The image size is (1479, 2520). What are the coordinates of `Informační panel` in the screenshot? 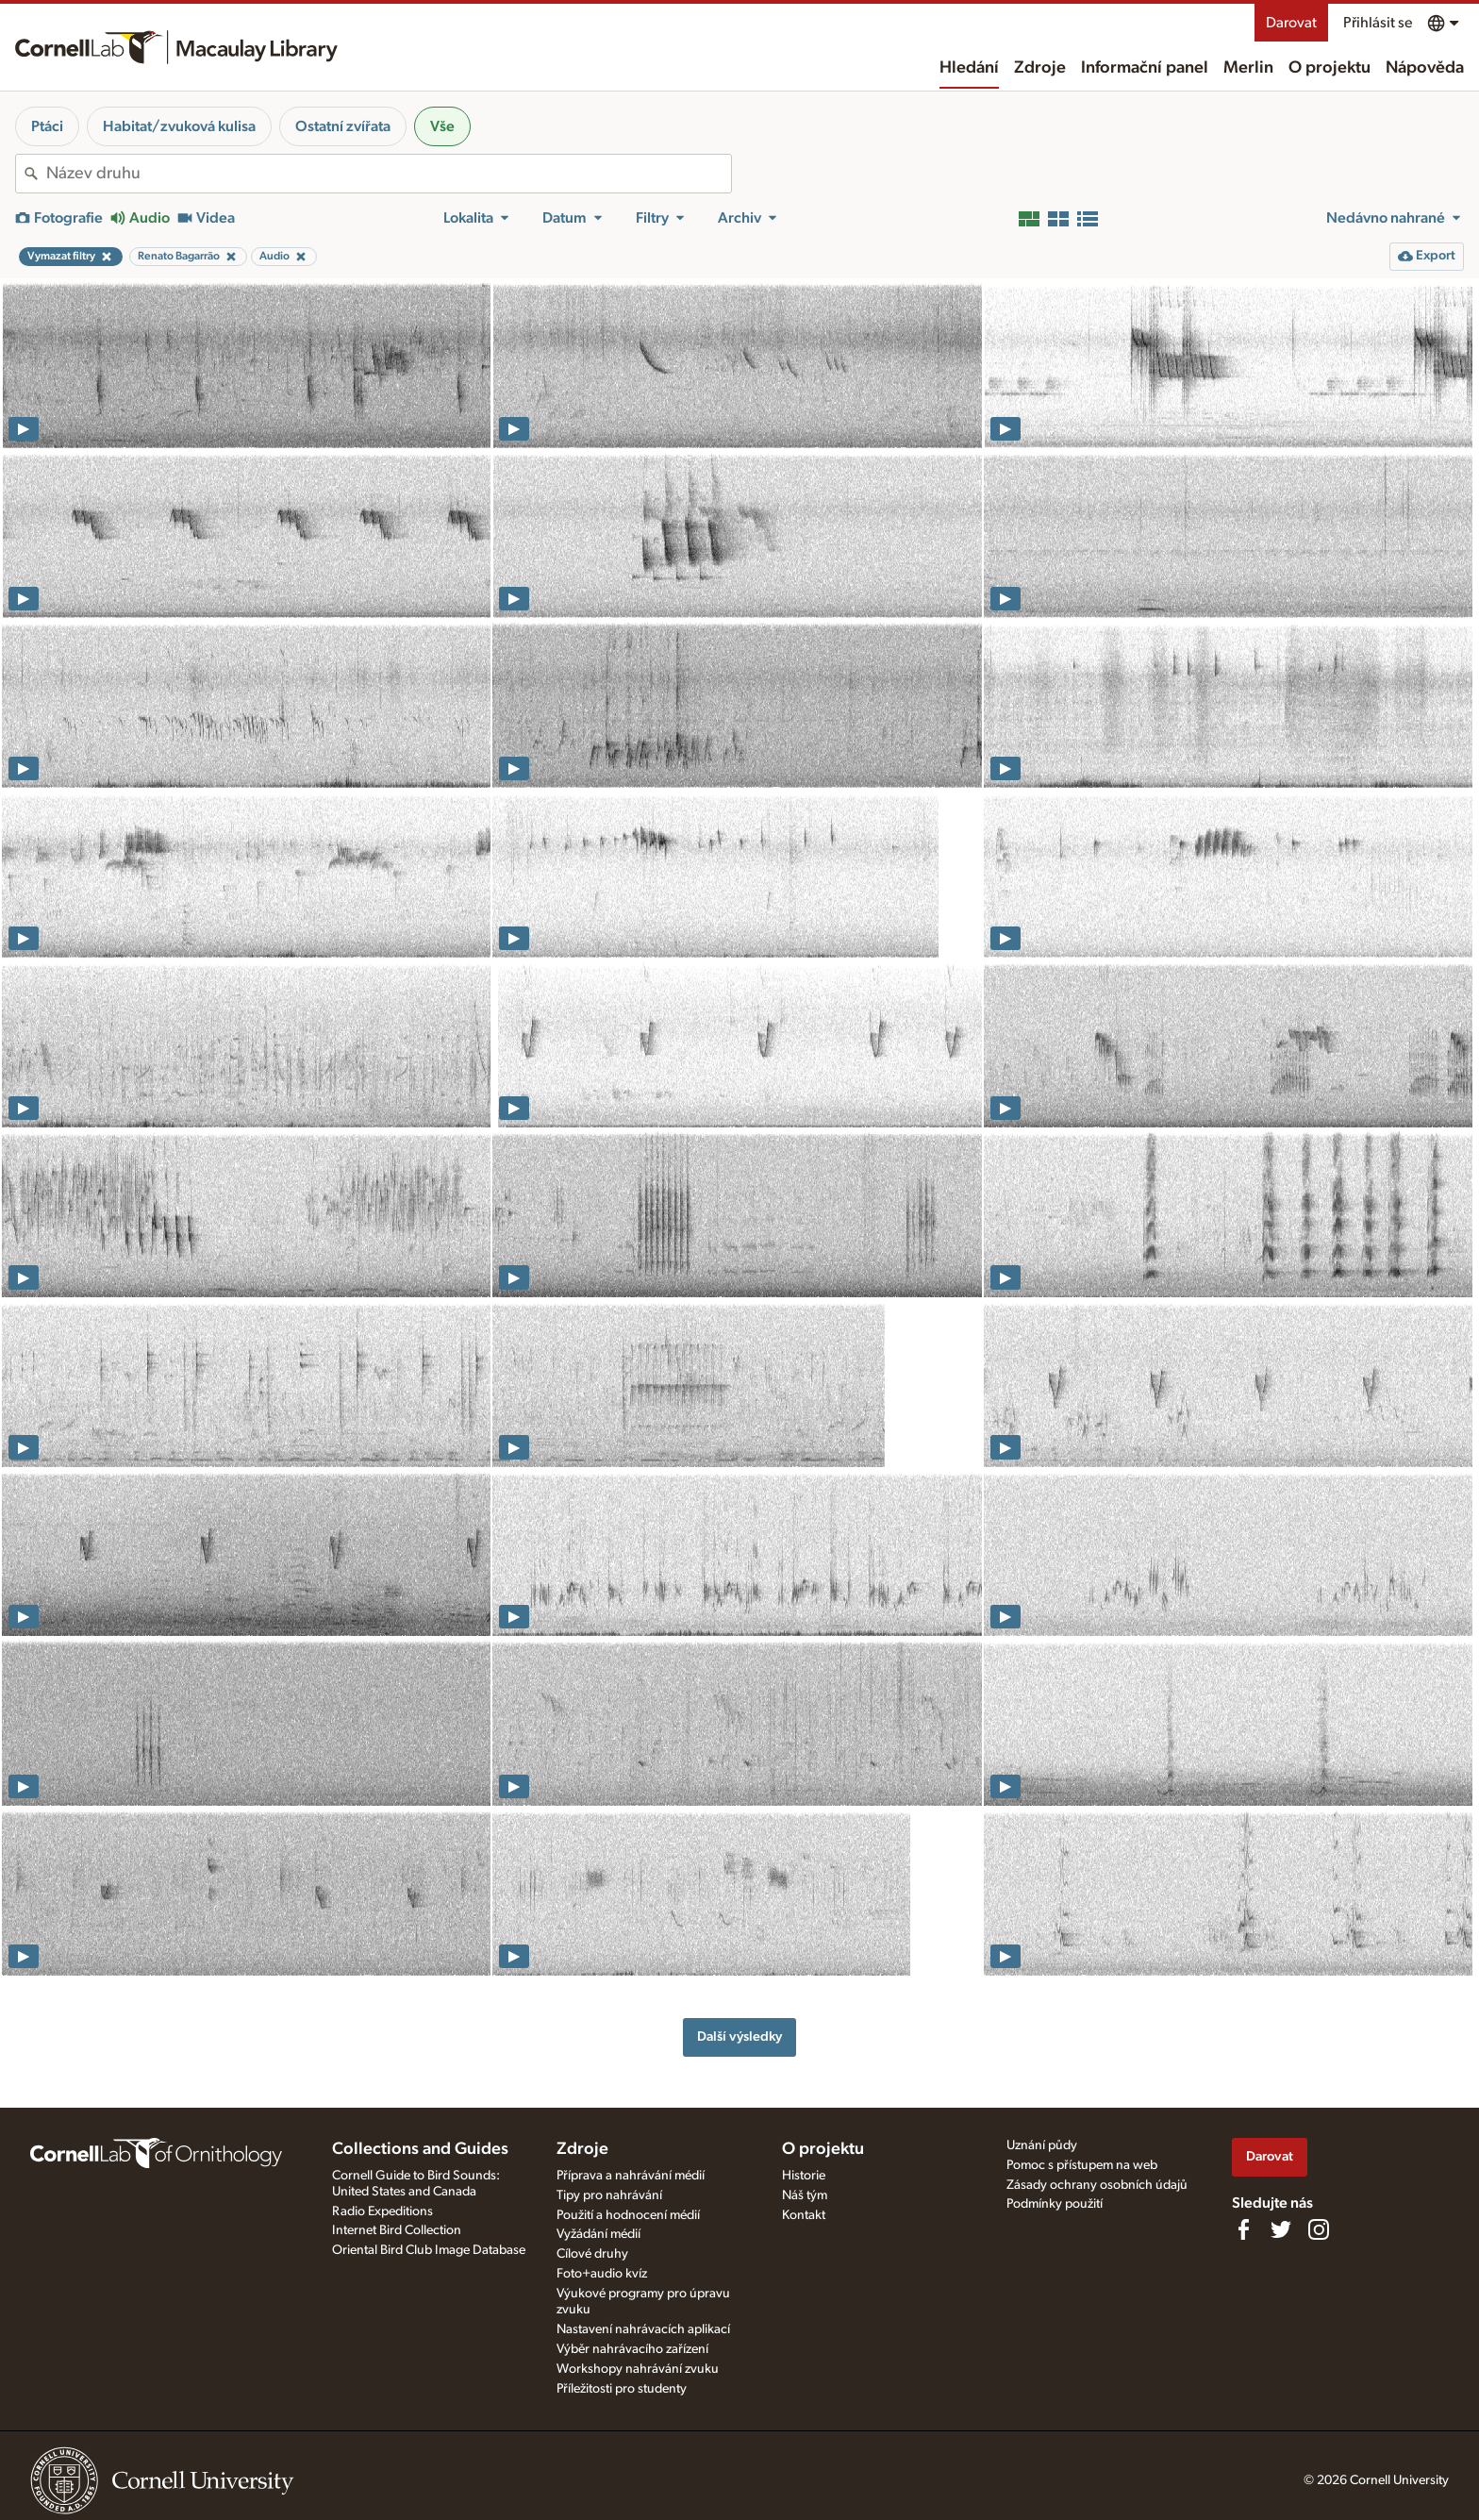 It's located at (1144, 67).